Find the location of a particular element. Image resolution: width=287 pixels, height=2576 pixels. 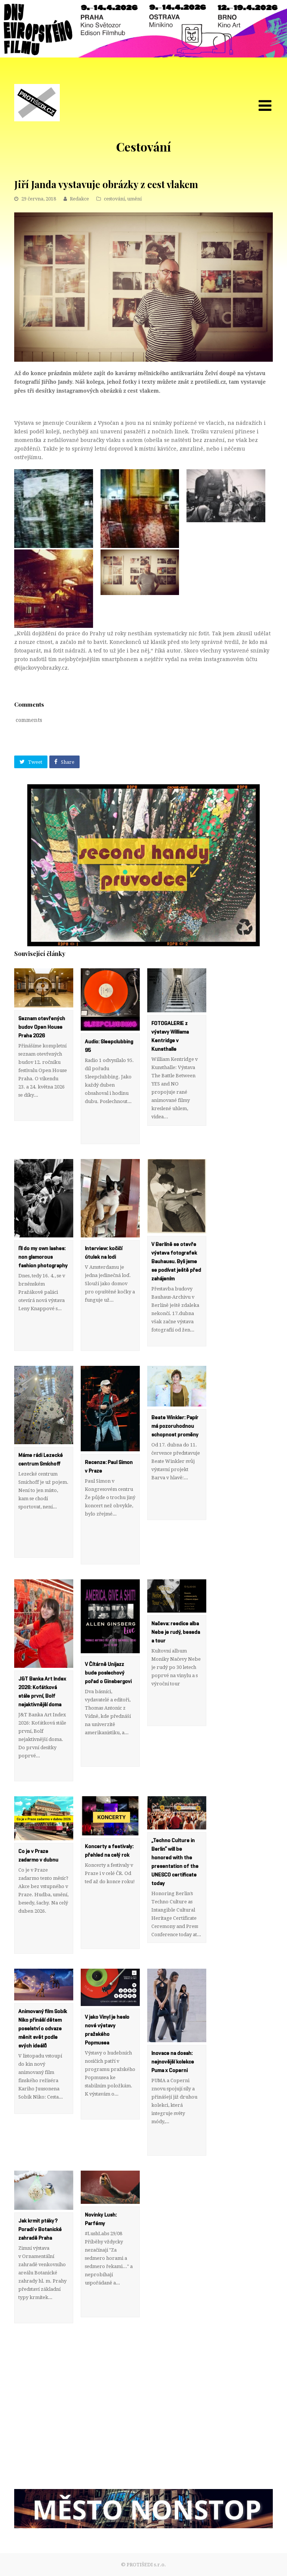

Jak krmit ptáky? Poradí v Botanické zahradě Praha is located at coordinates (40, 2229).